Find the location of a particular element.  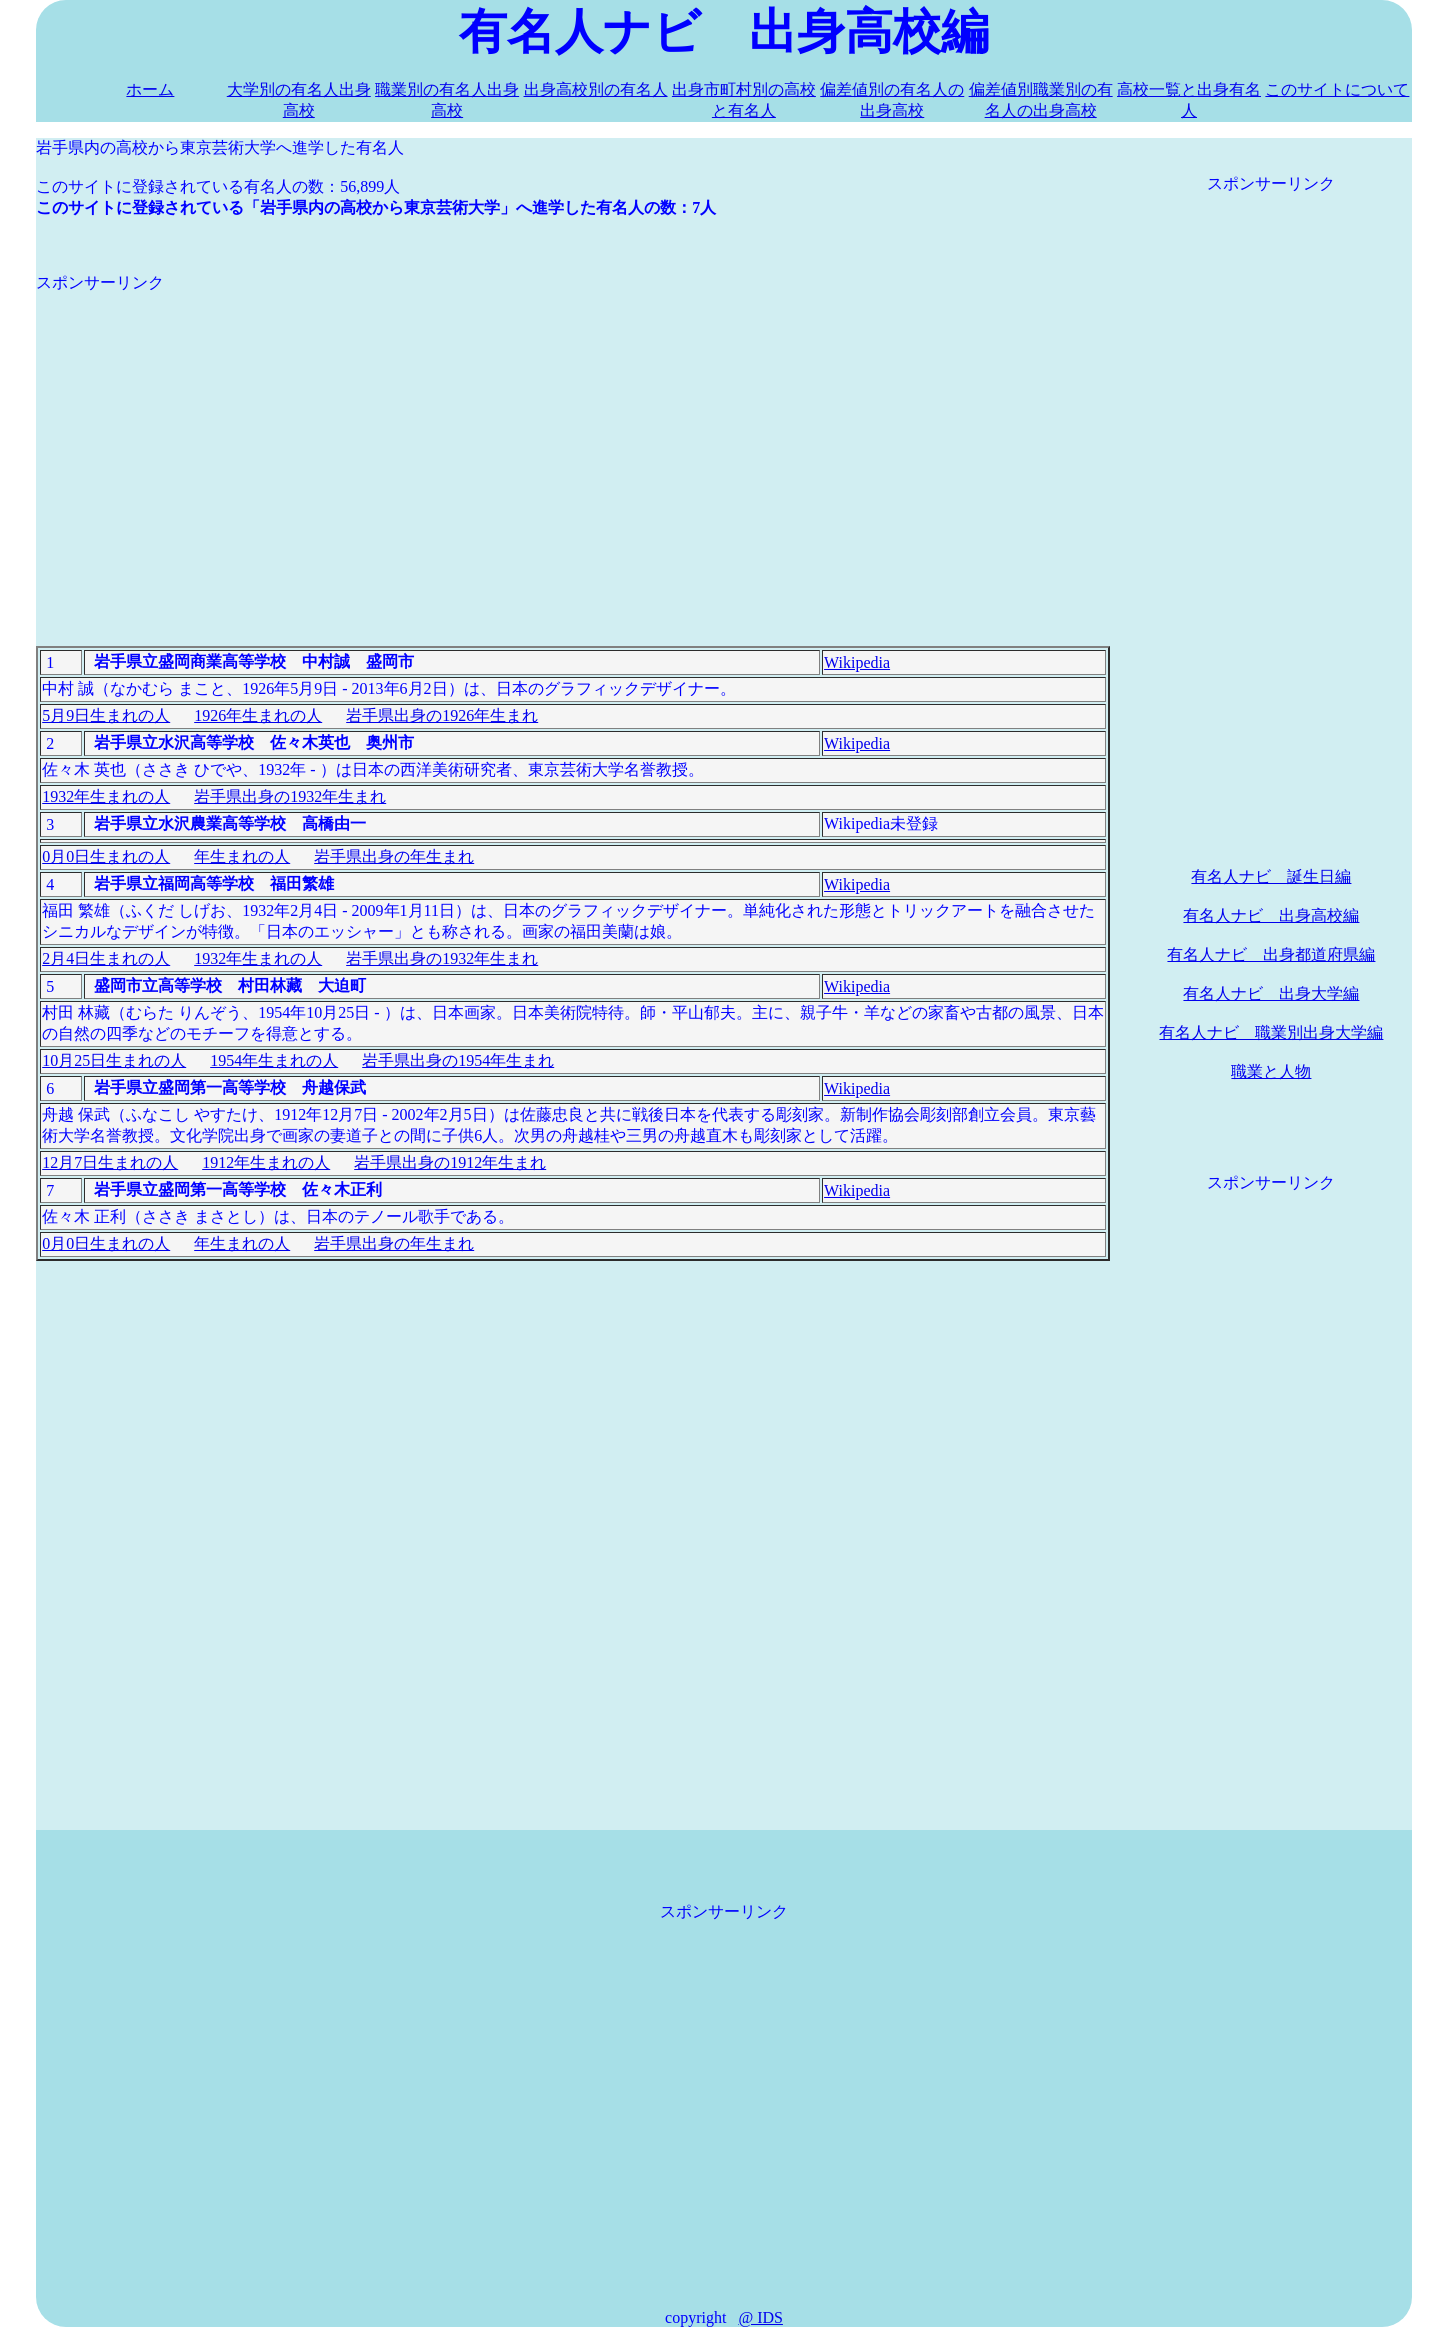

職業と人物 is located at coordinates (1271, 1071).